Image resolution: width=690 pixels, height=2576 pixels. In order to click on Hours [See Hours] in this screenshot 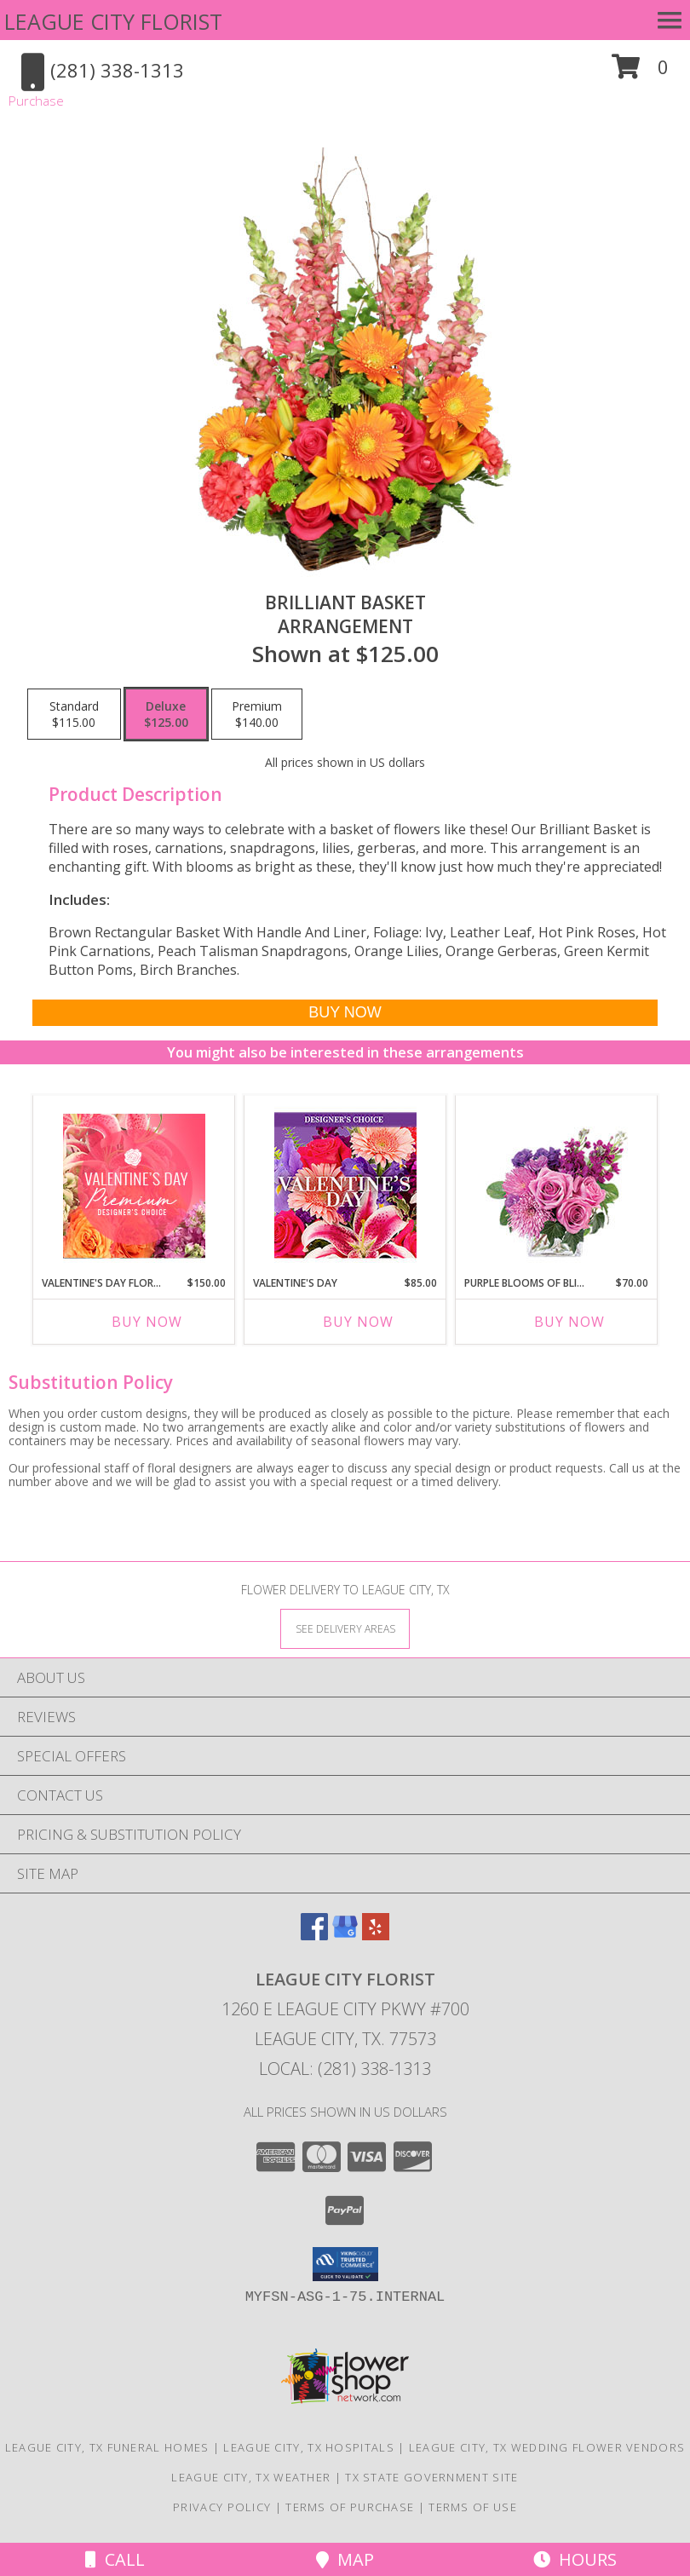, I will do `click(575, 2559)`.